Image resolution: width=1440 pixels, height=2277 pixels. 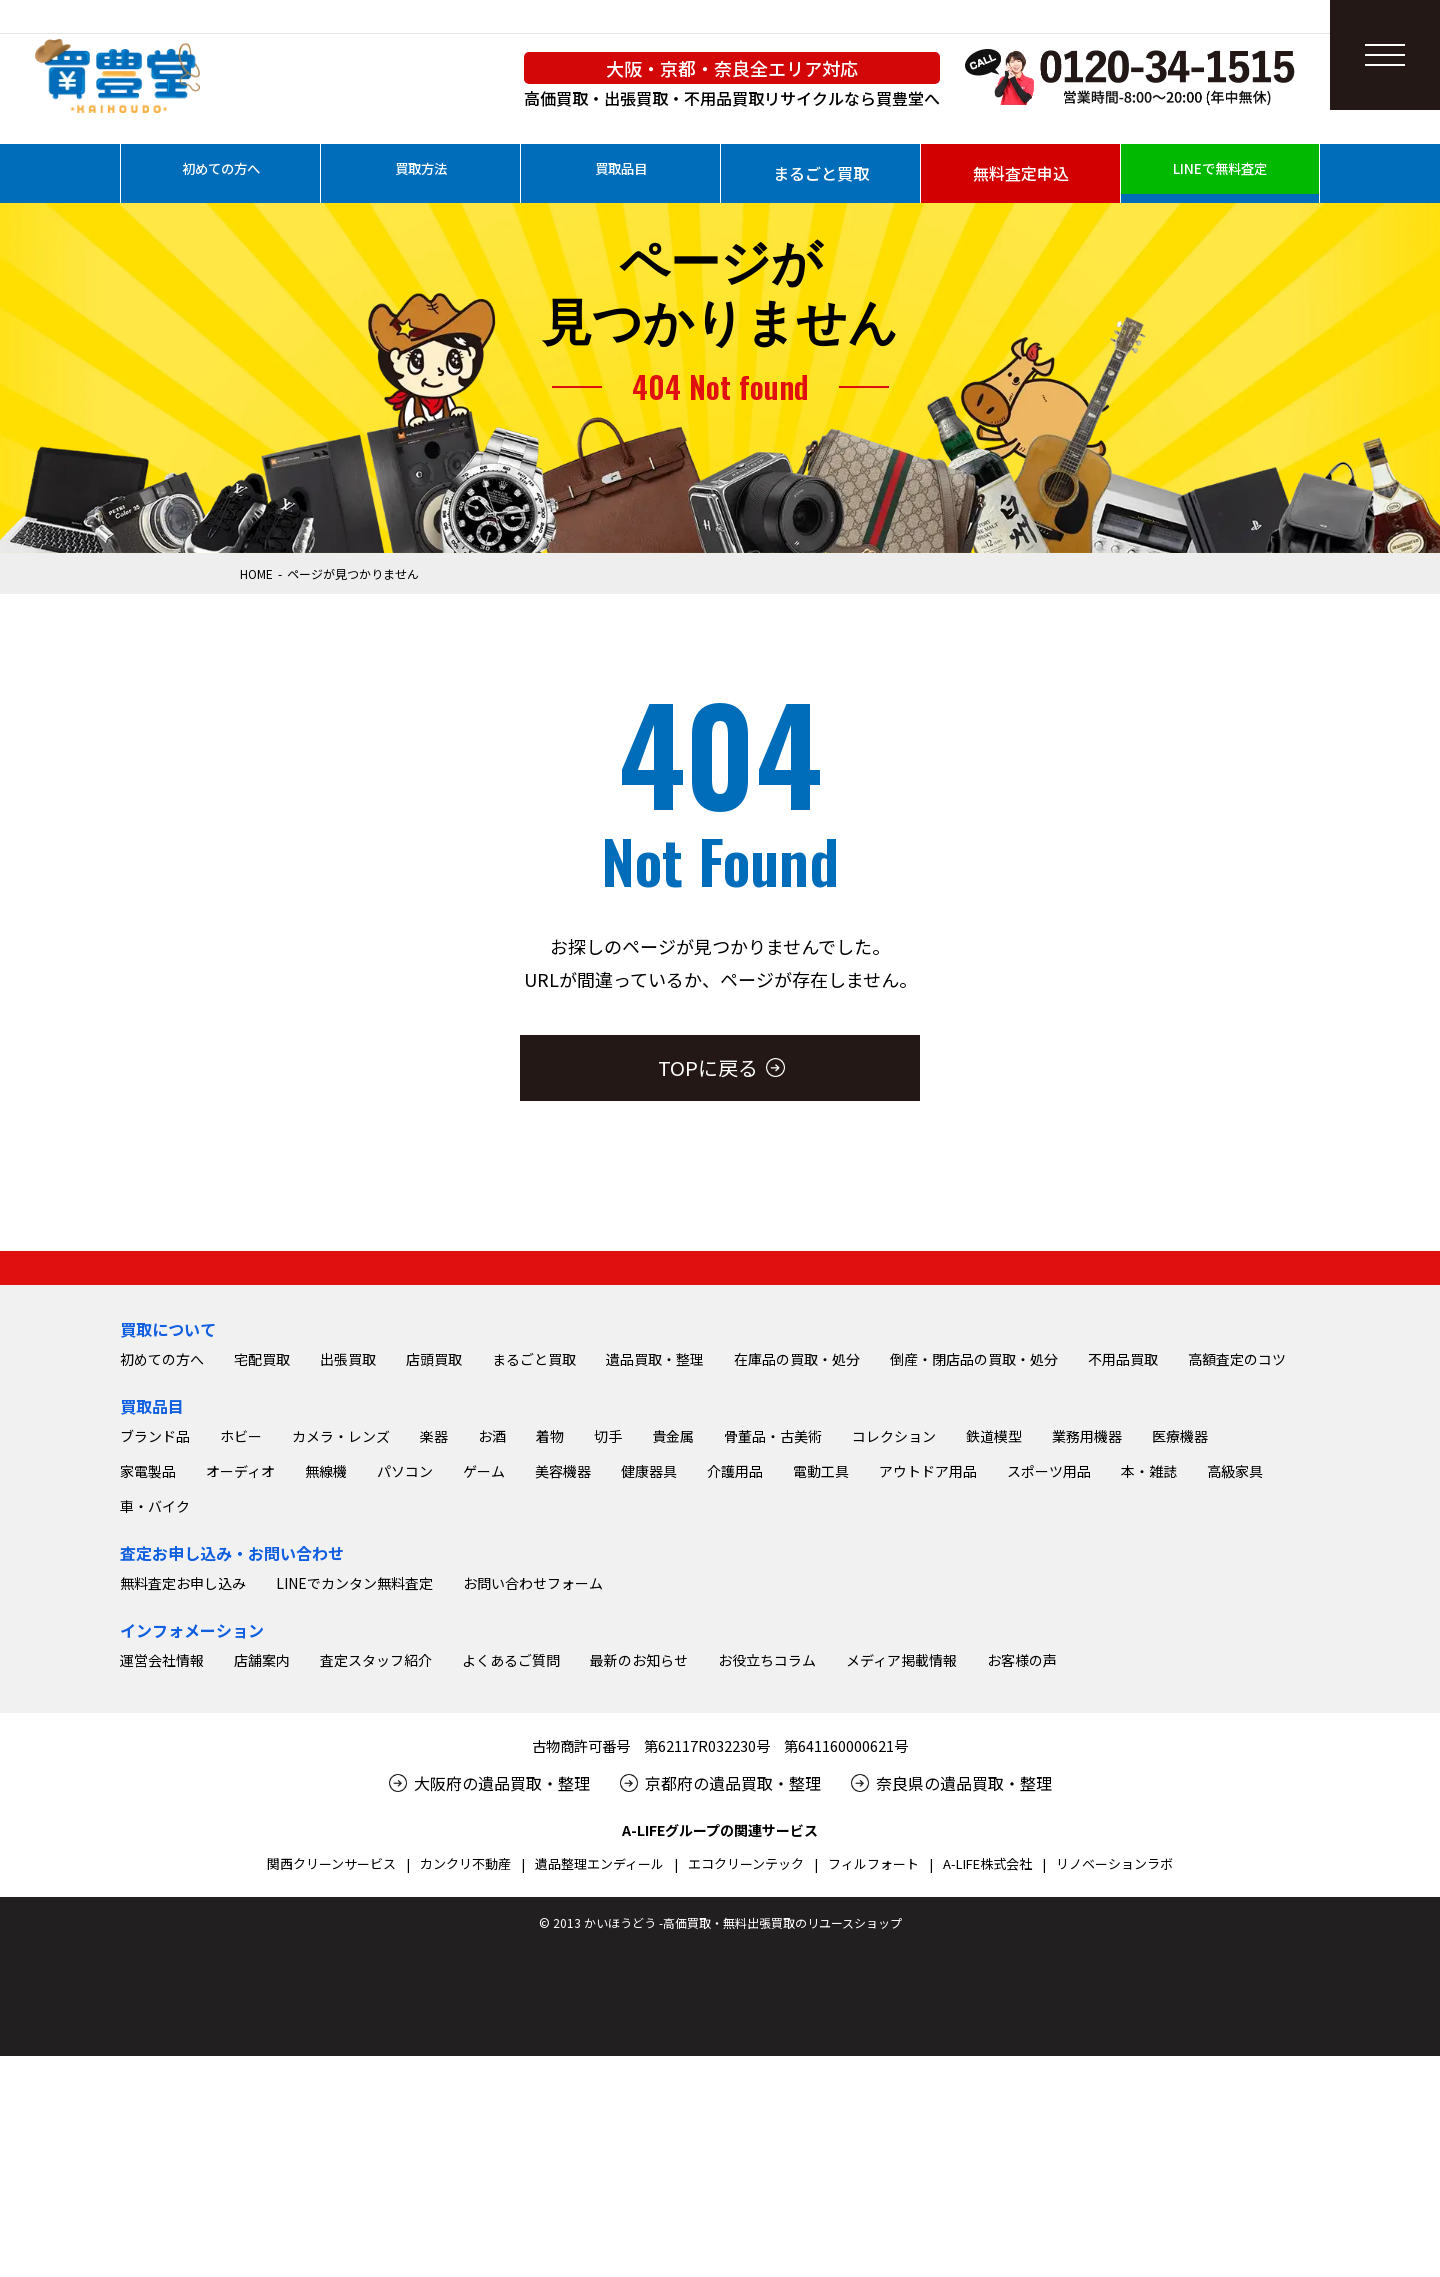 What do you see at coordinates (821, 1692) in the screenshot?
I see `電動工具` at bounding box center [821, 1692].